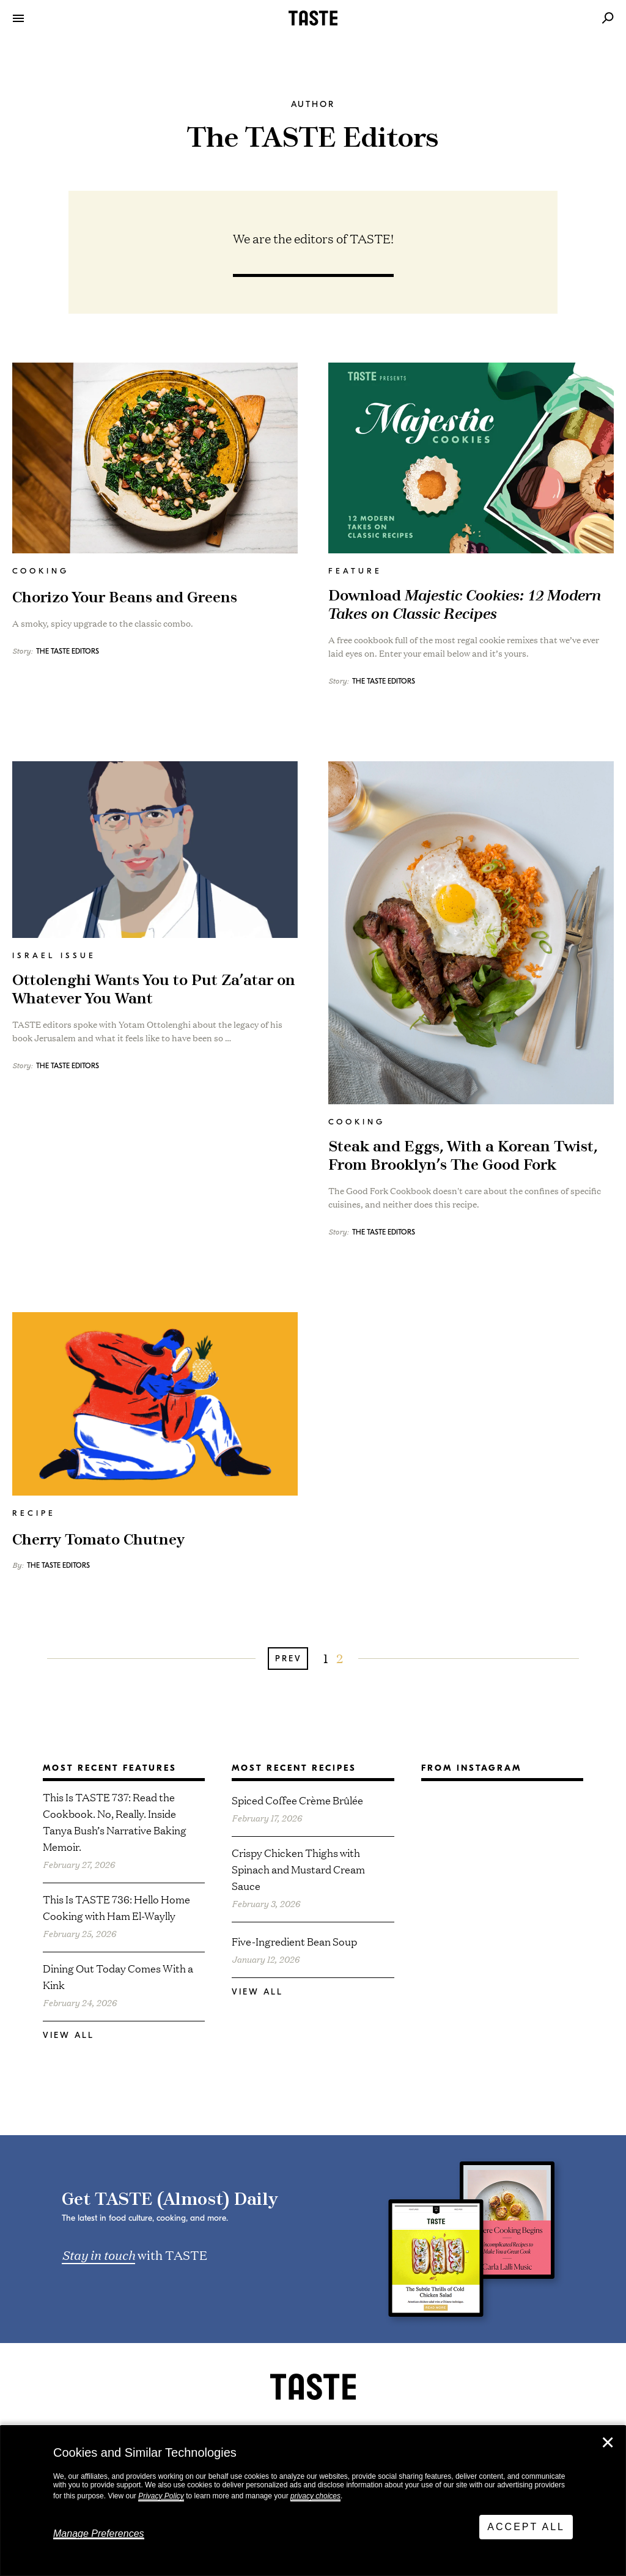 The height and width of the screenshot is (2576, 626). I want to click on Ottolenghi Wants You to Put Za’atar on Whatever You Want, so click(153, 990).